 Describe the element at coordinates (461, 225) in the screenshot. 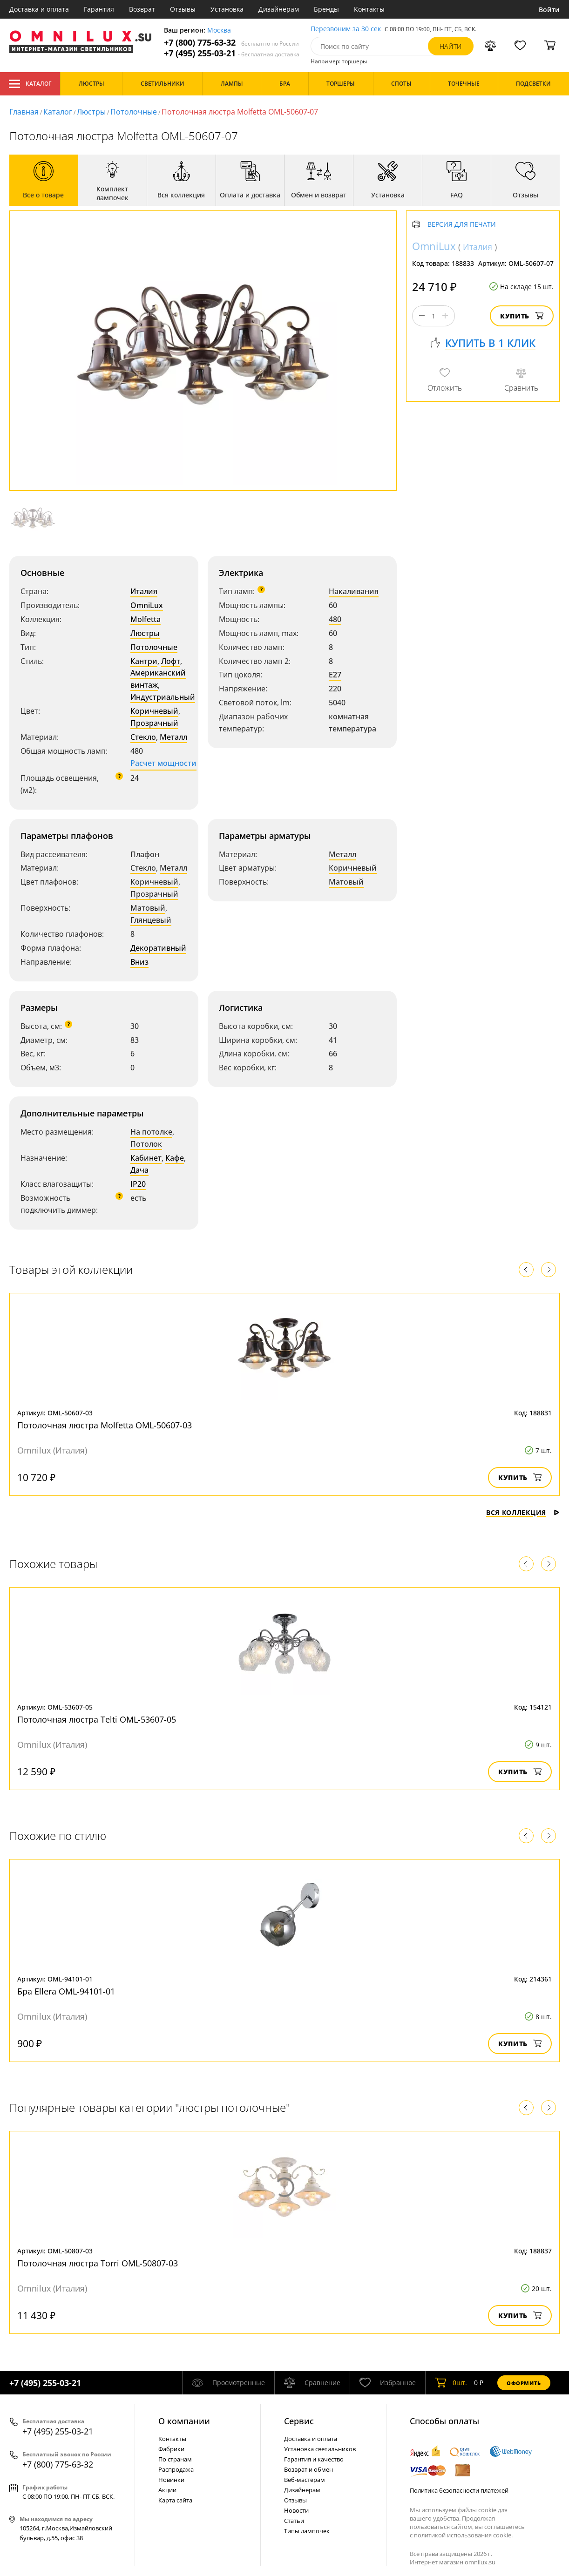

I see `Версия для печати` at that location.